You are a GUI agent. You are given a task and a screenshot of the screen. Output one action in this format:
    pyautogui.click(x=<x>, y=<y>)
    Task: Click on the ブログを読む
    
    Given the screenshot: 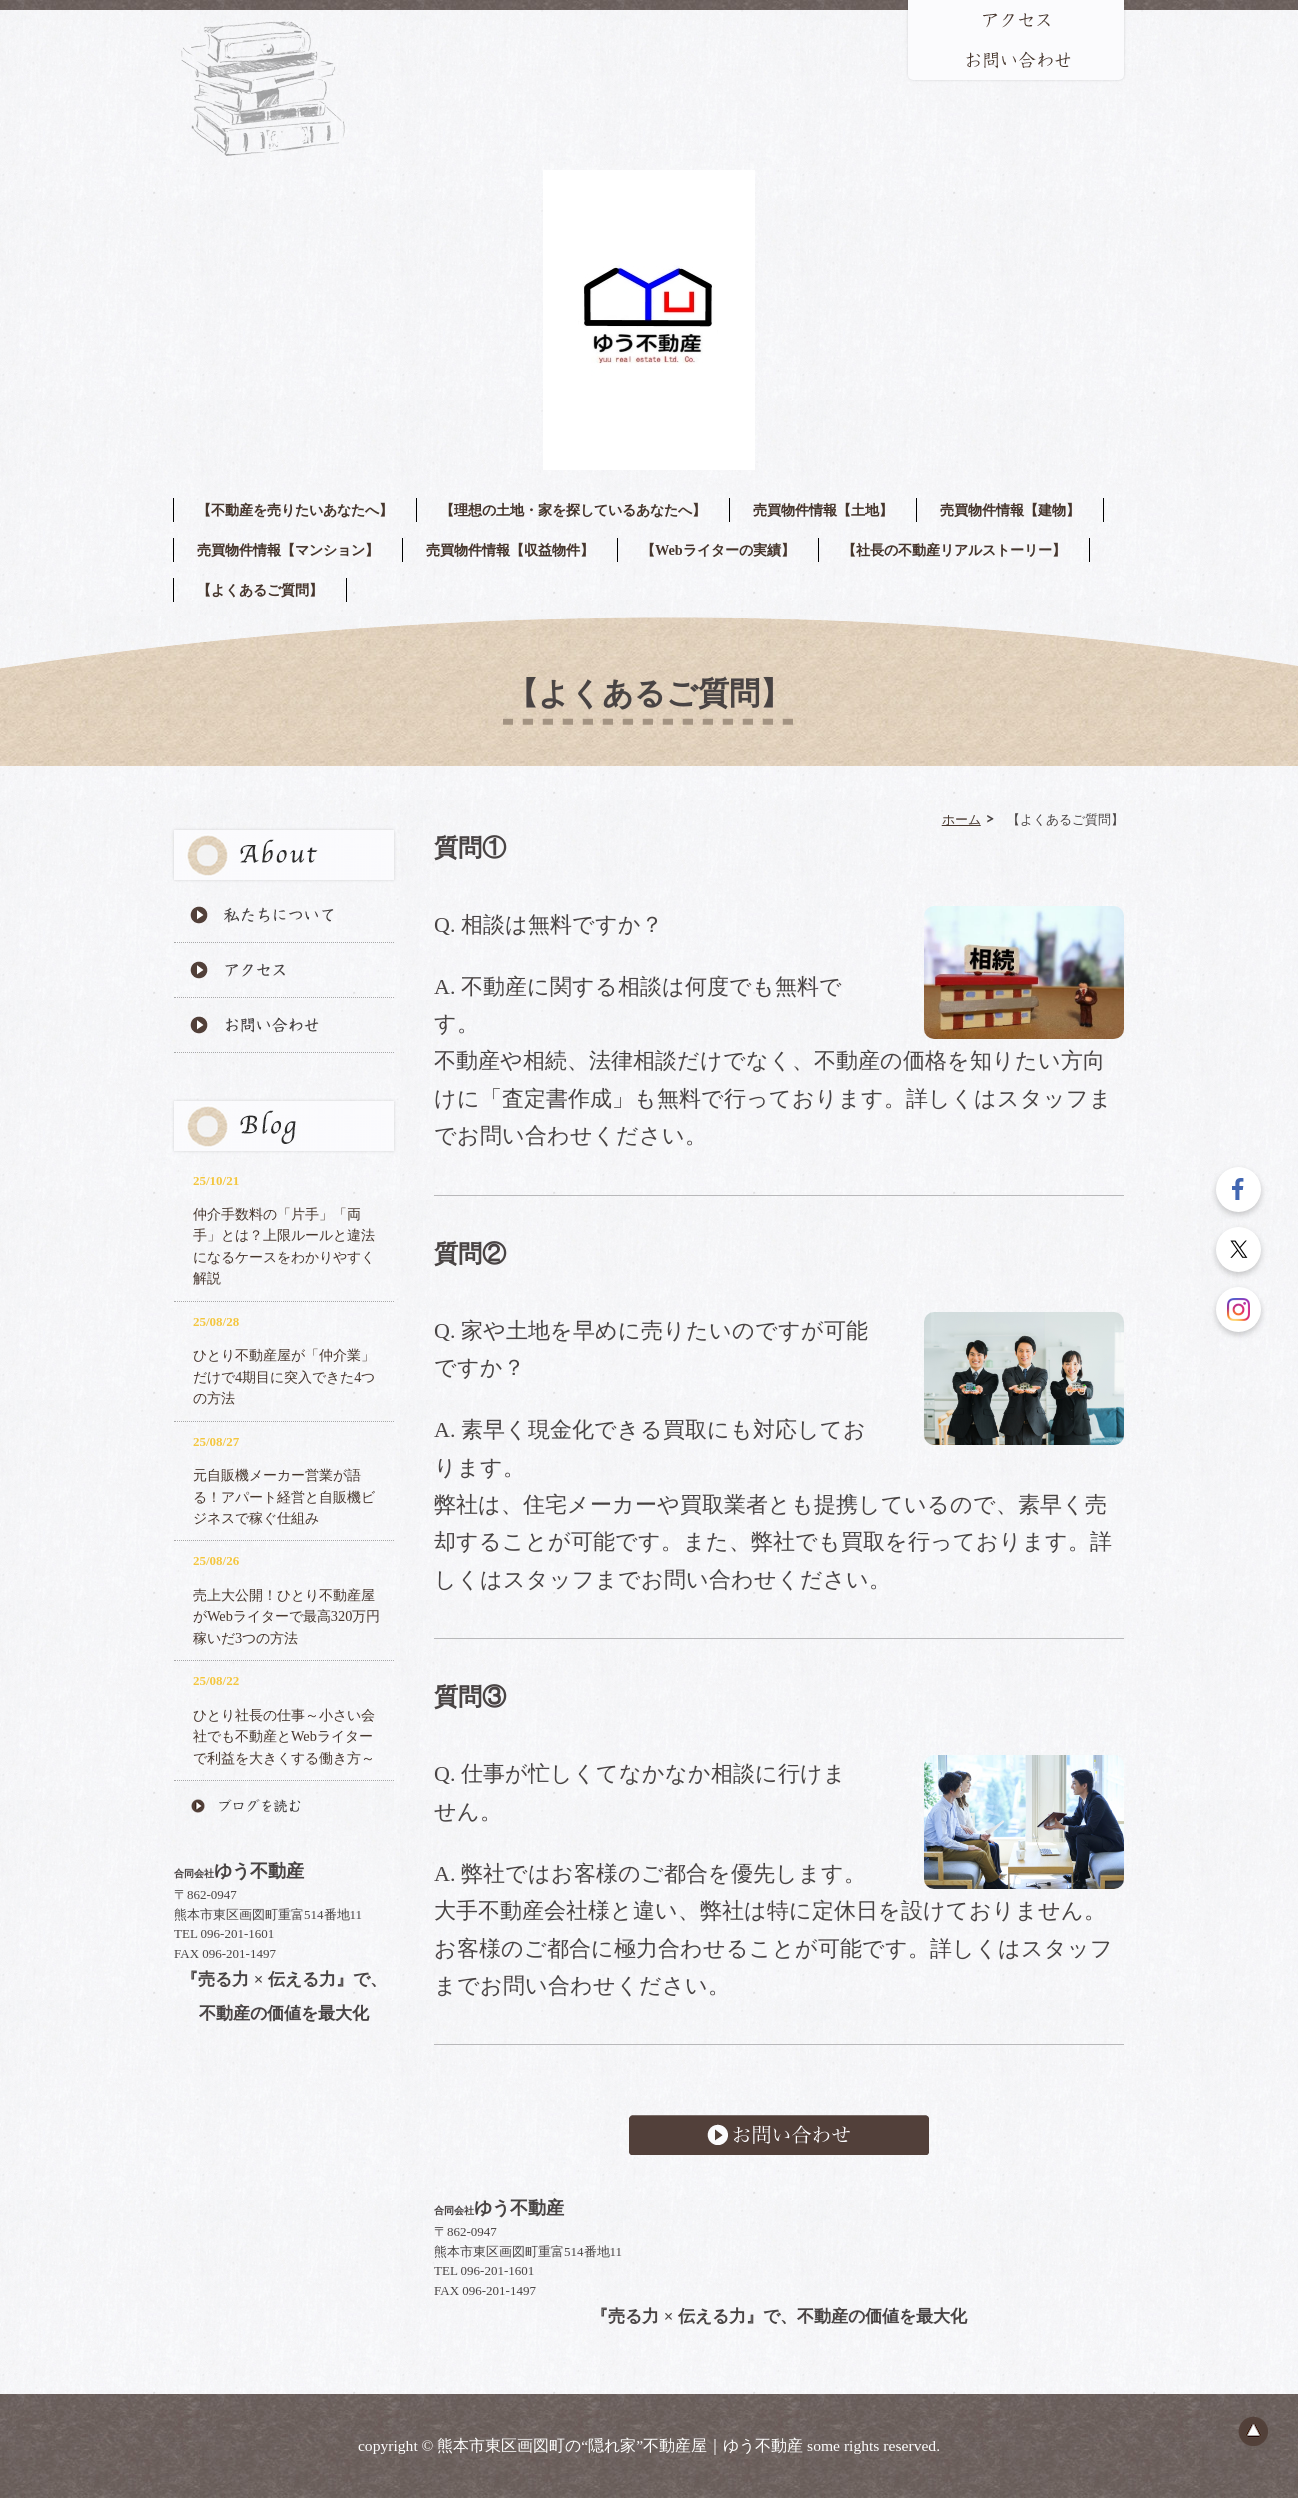 What is the action you would take?
    pyautogui.click(x=284, y=1806)
    